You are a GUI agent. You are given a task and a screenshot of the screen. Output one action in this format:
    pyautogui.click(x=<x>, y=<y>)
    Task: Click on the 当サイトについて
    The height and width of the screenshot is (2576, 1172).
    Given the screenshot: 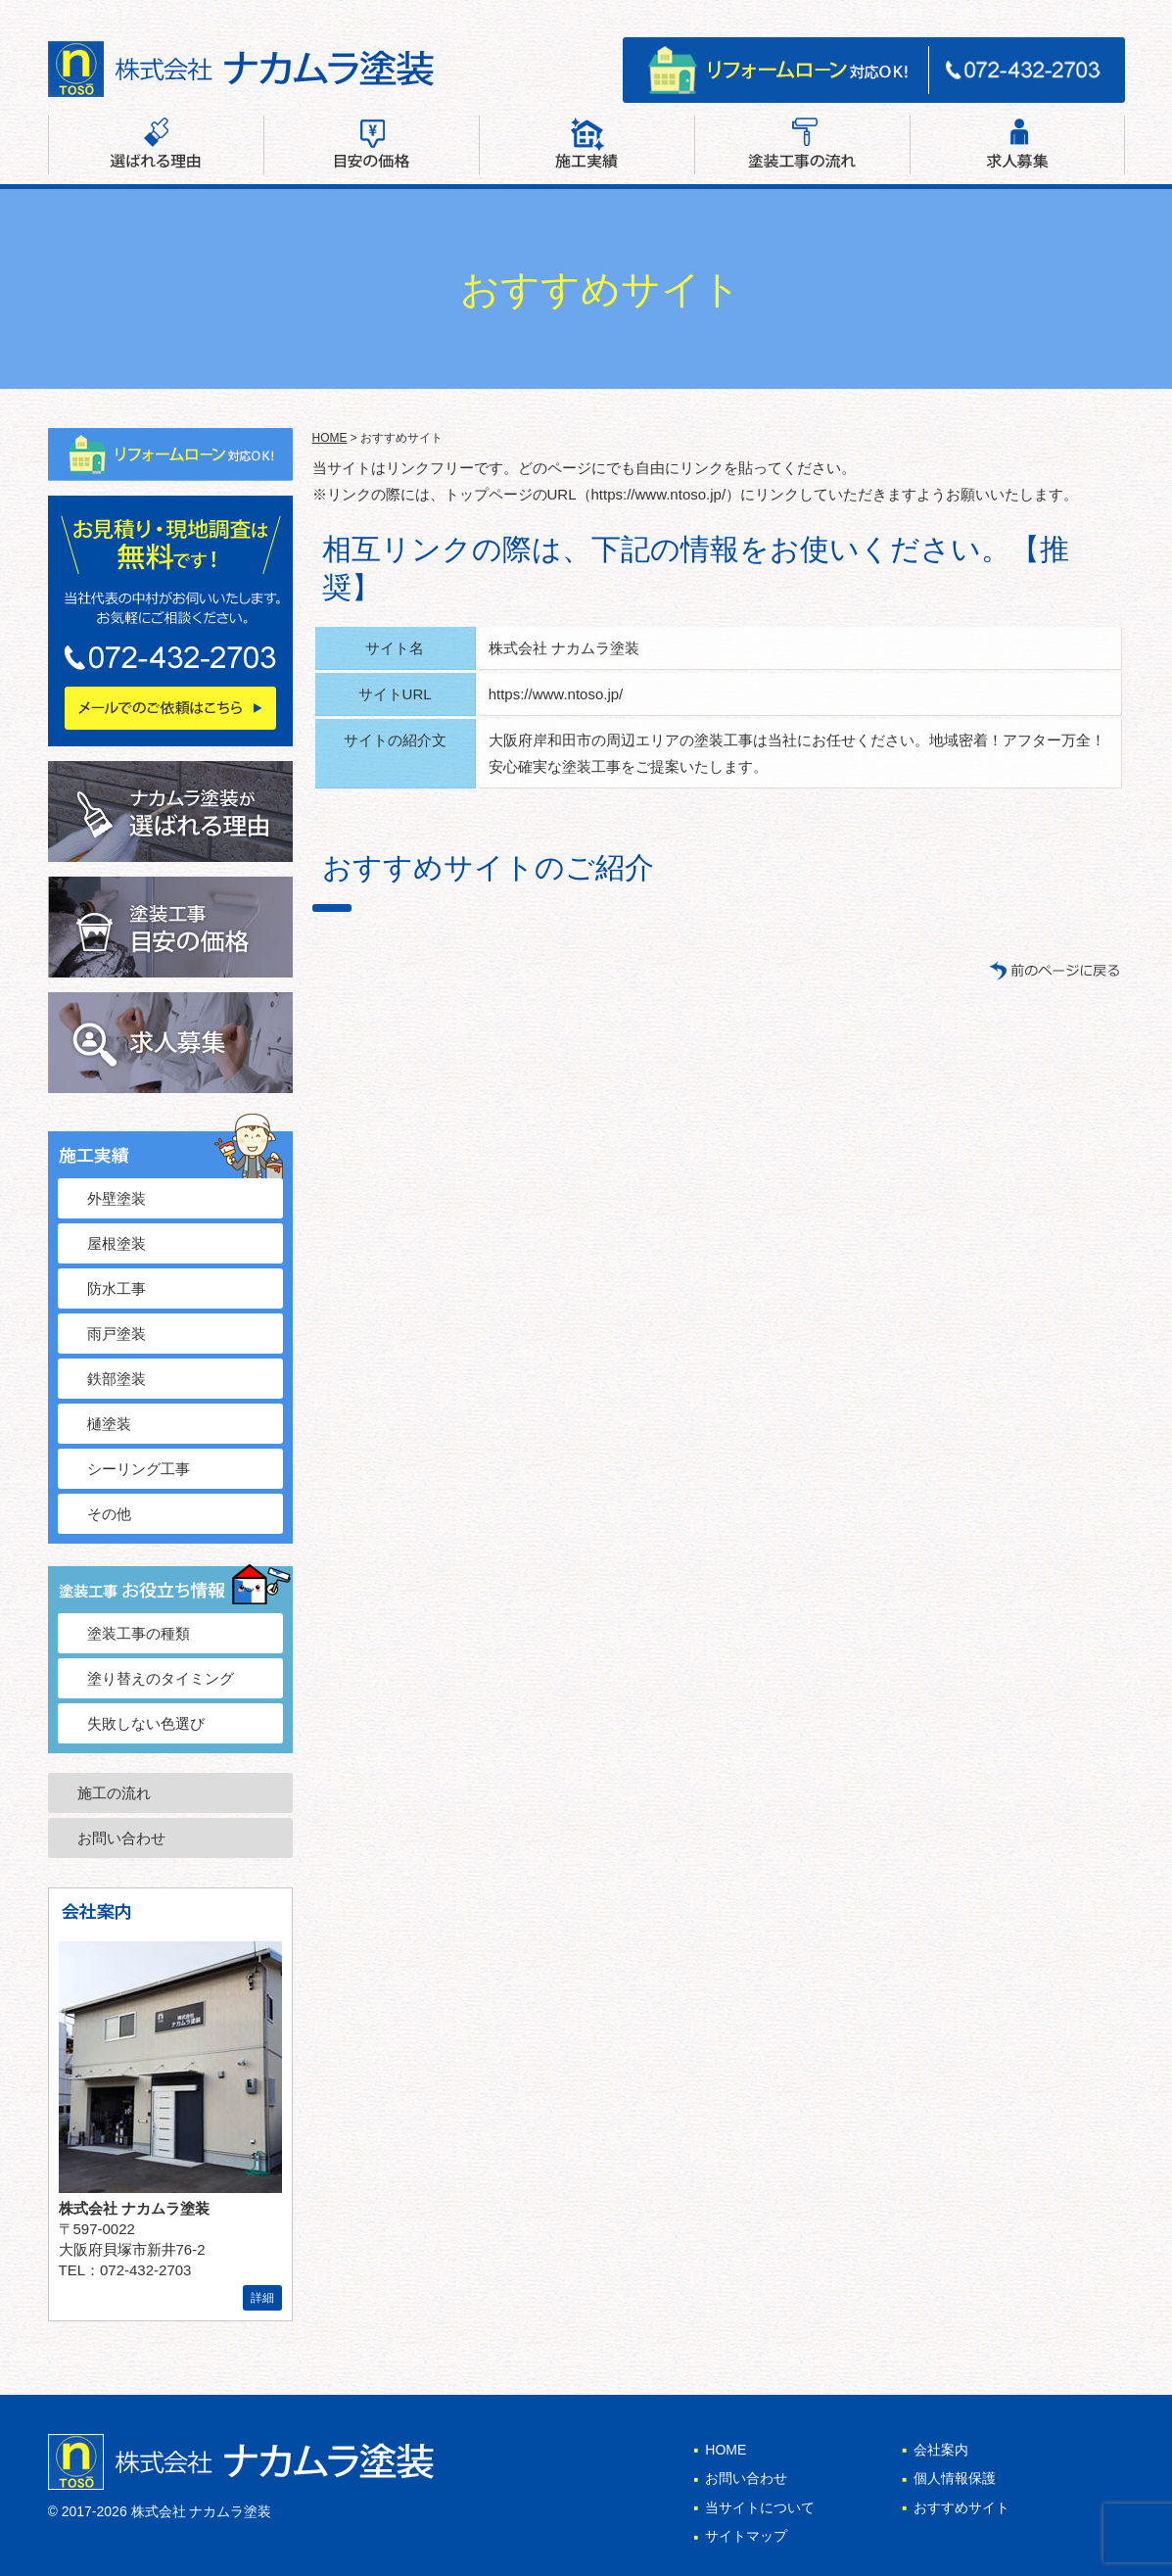 What is the action you would take?
    pyautogui.click(x=760, y=2507)
    